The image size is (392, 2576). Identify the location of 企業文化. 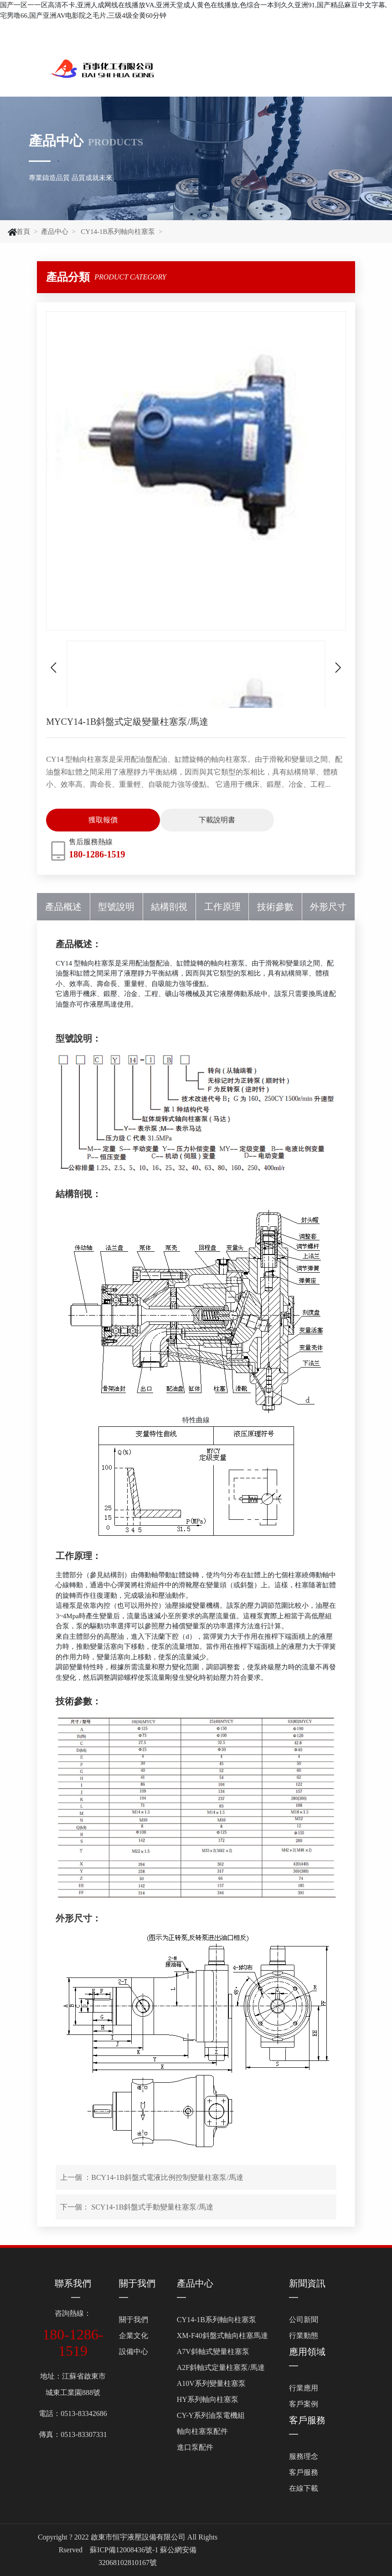
(133, 2335).